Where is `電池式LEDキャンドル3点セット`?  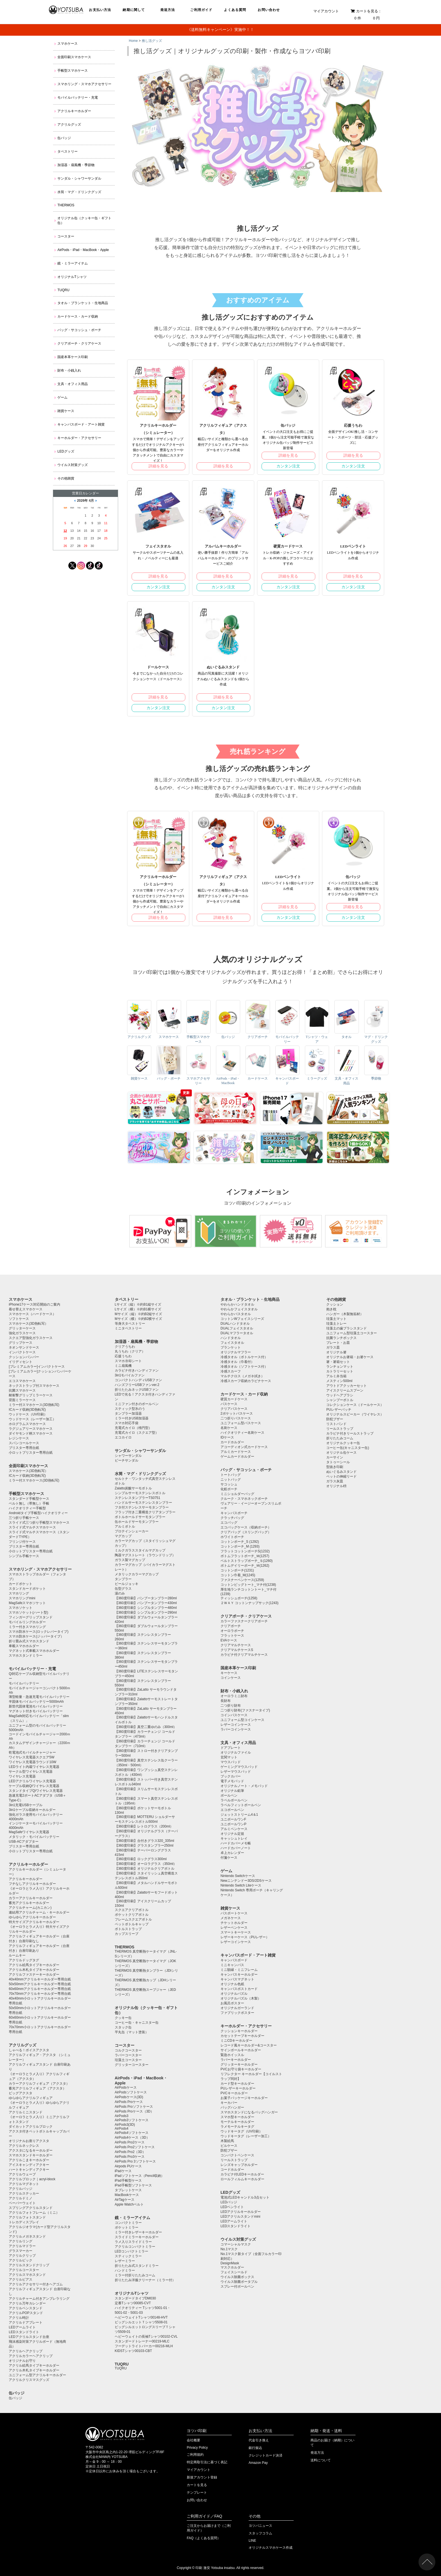 電池式LEDキャンドル3点セット is located at coordinates (244, 2197).